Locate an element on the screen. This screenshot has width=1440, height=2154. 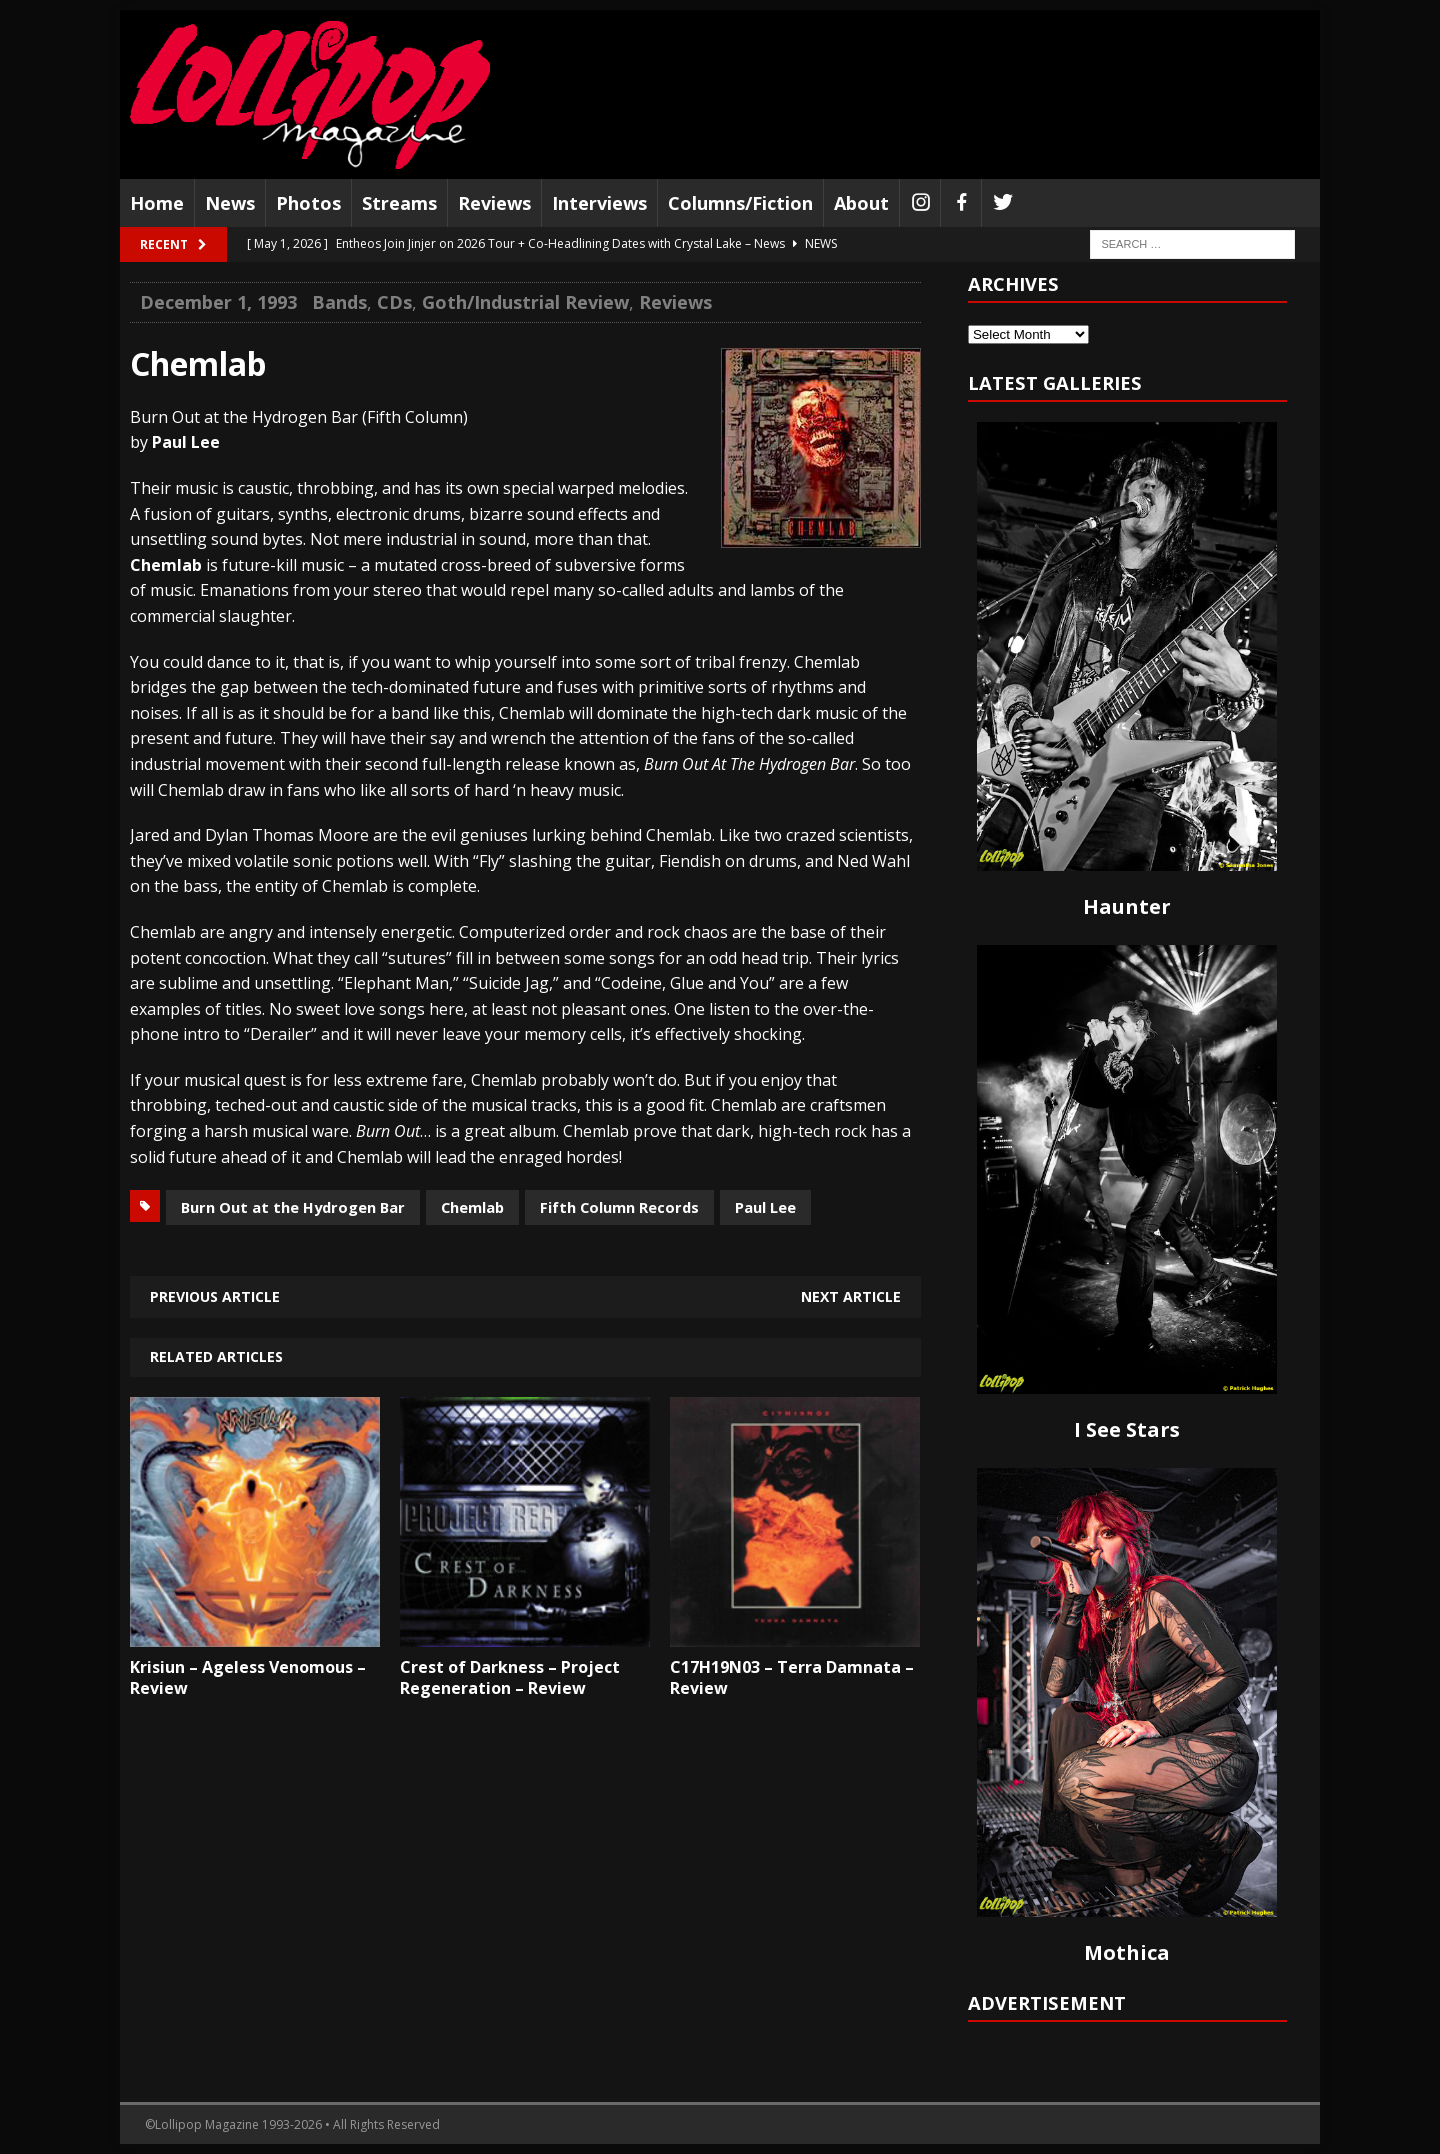
Photos is located at coordinates (308, 203).